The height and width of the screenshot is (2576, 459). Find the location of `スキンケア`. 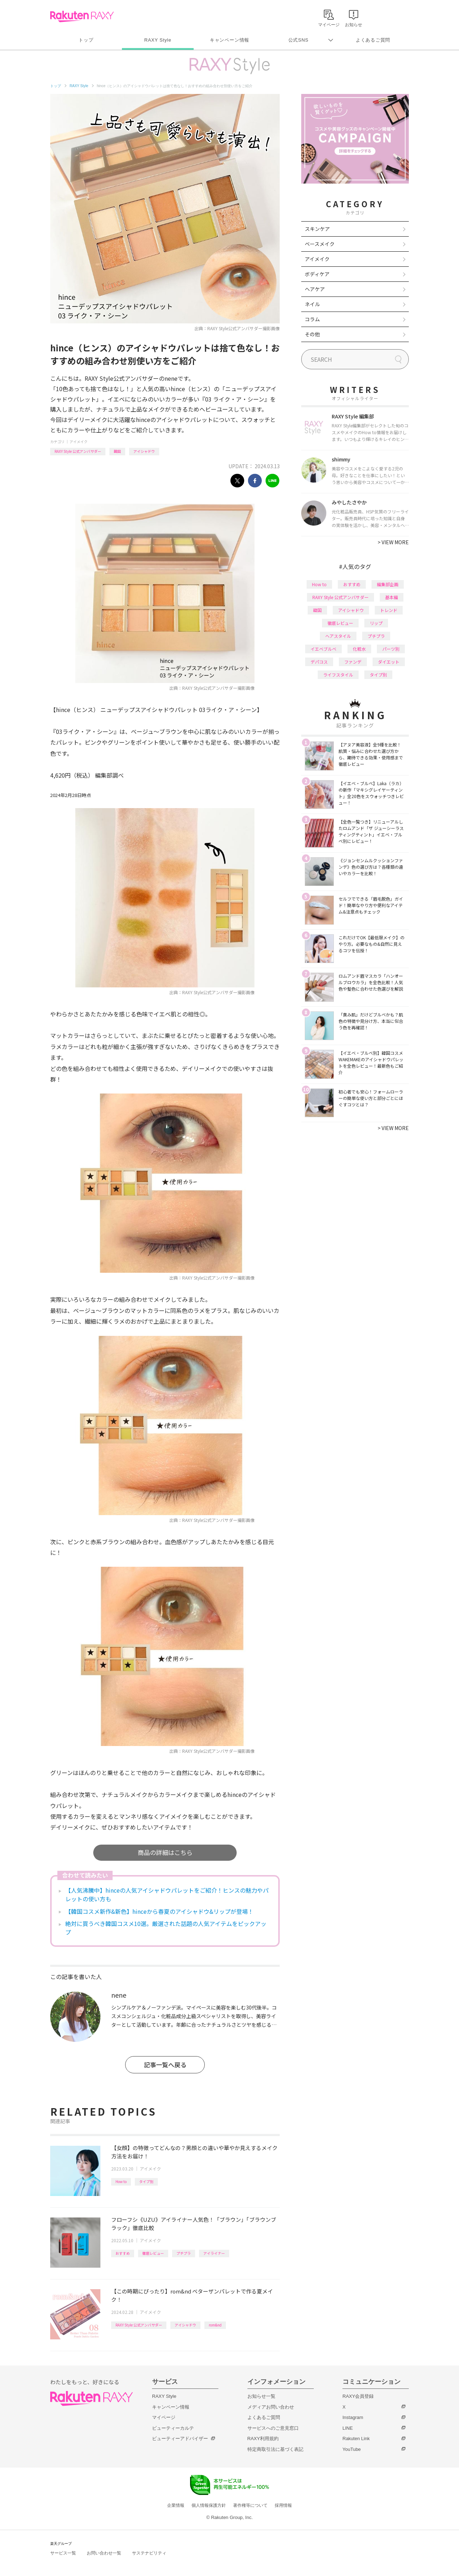

スキンケア is located at coordinates (317, 228).